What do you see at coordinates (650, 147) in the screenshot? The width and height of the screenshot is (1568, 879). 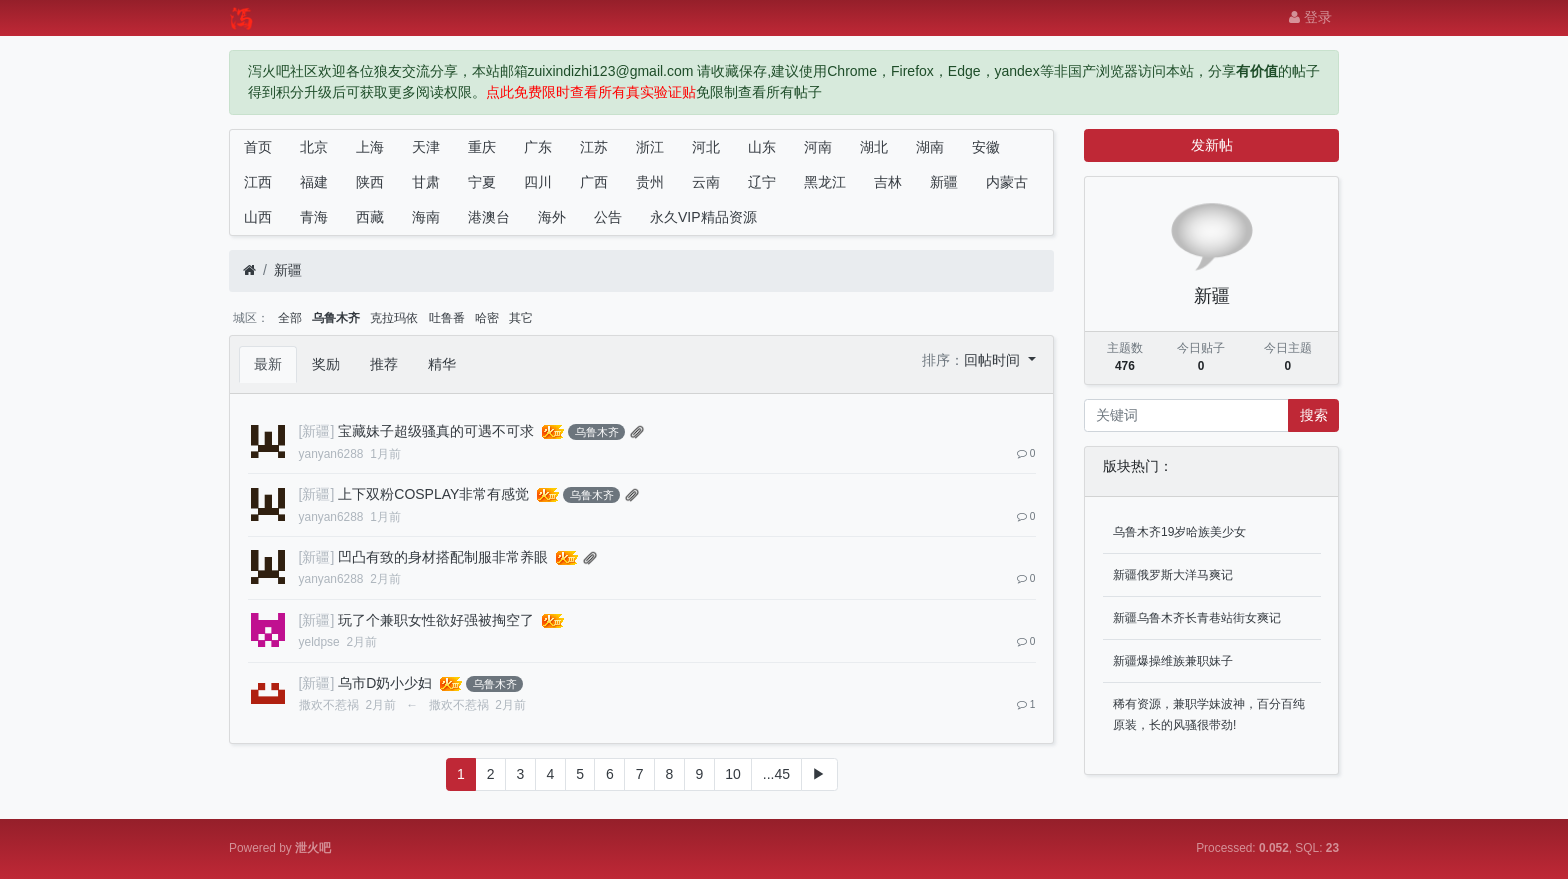 I see `浙江` at bounding box center [650, 147].